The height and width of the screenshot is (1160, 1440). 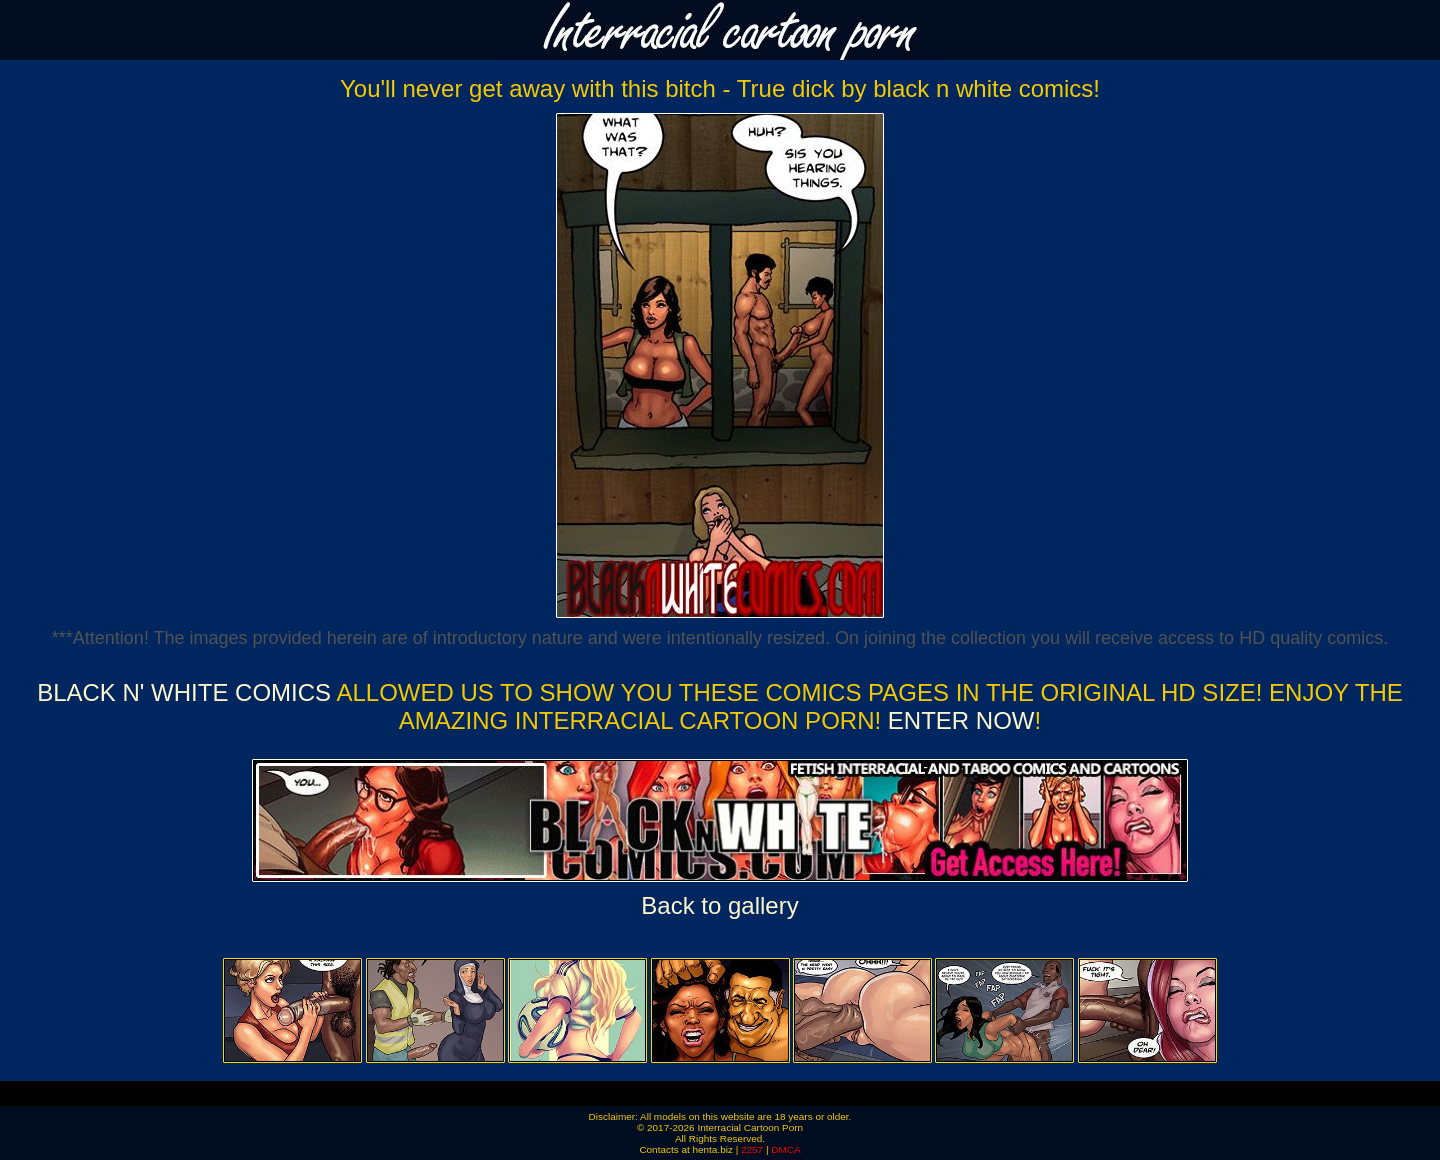 What do you see at coordinates (719, 905) in the screenshot?
I see `Back to gallery` at bounding box center [719, 905].